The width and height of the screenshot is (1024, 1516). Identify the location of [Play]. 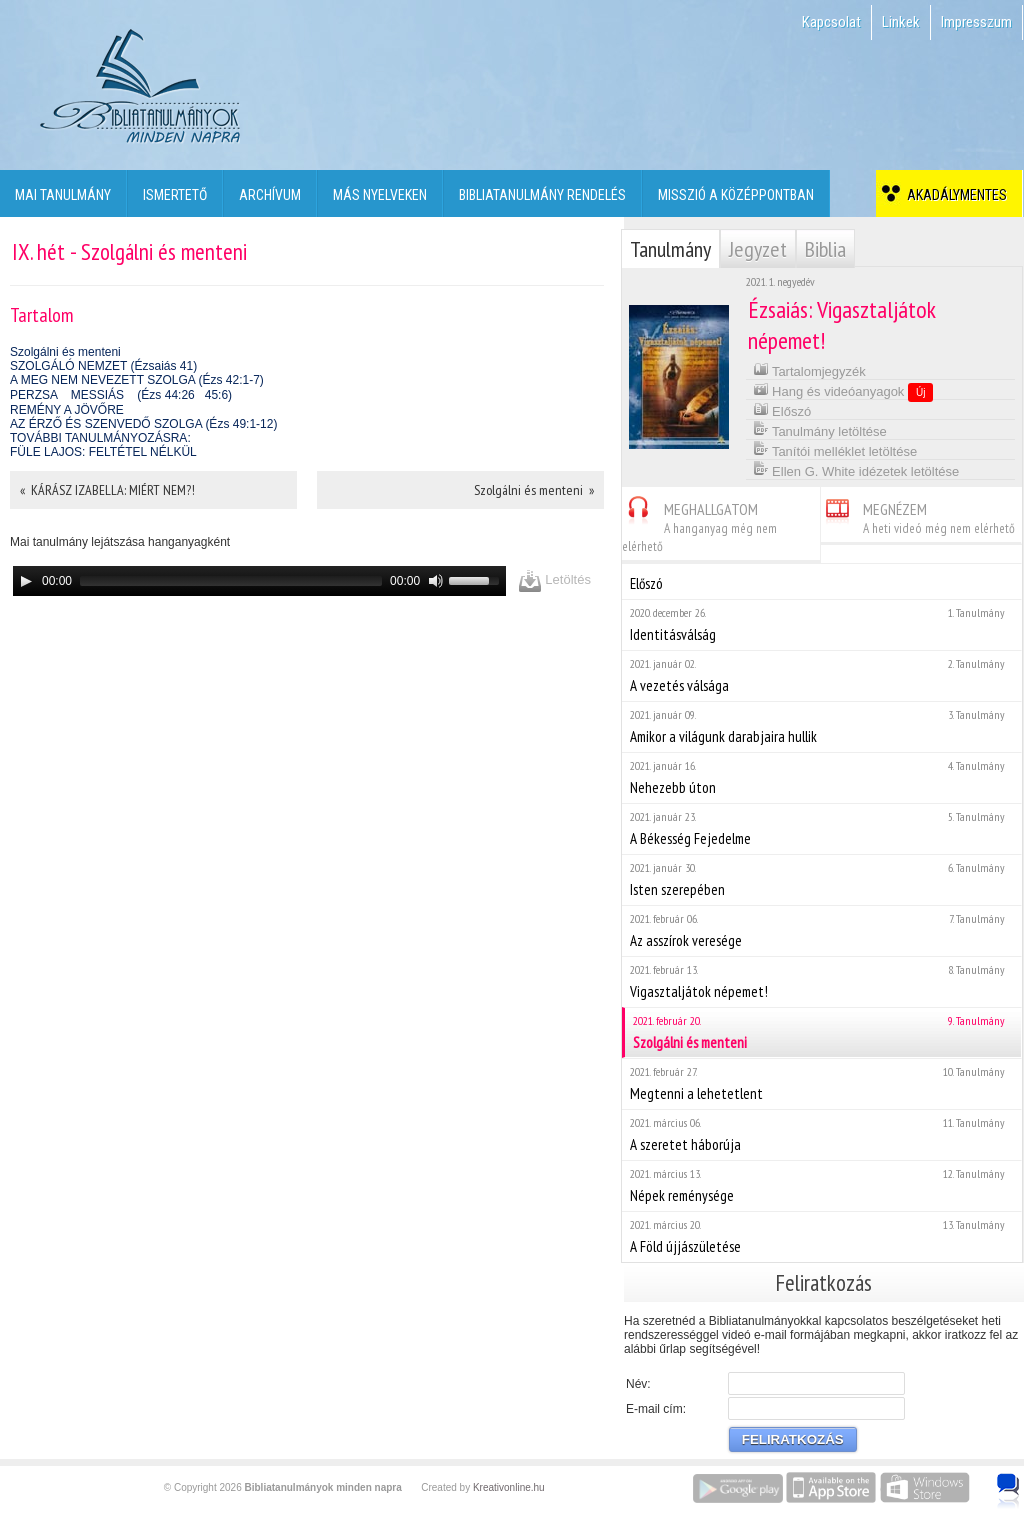
(26, 581).